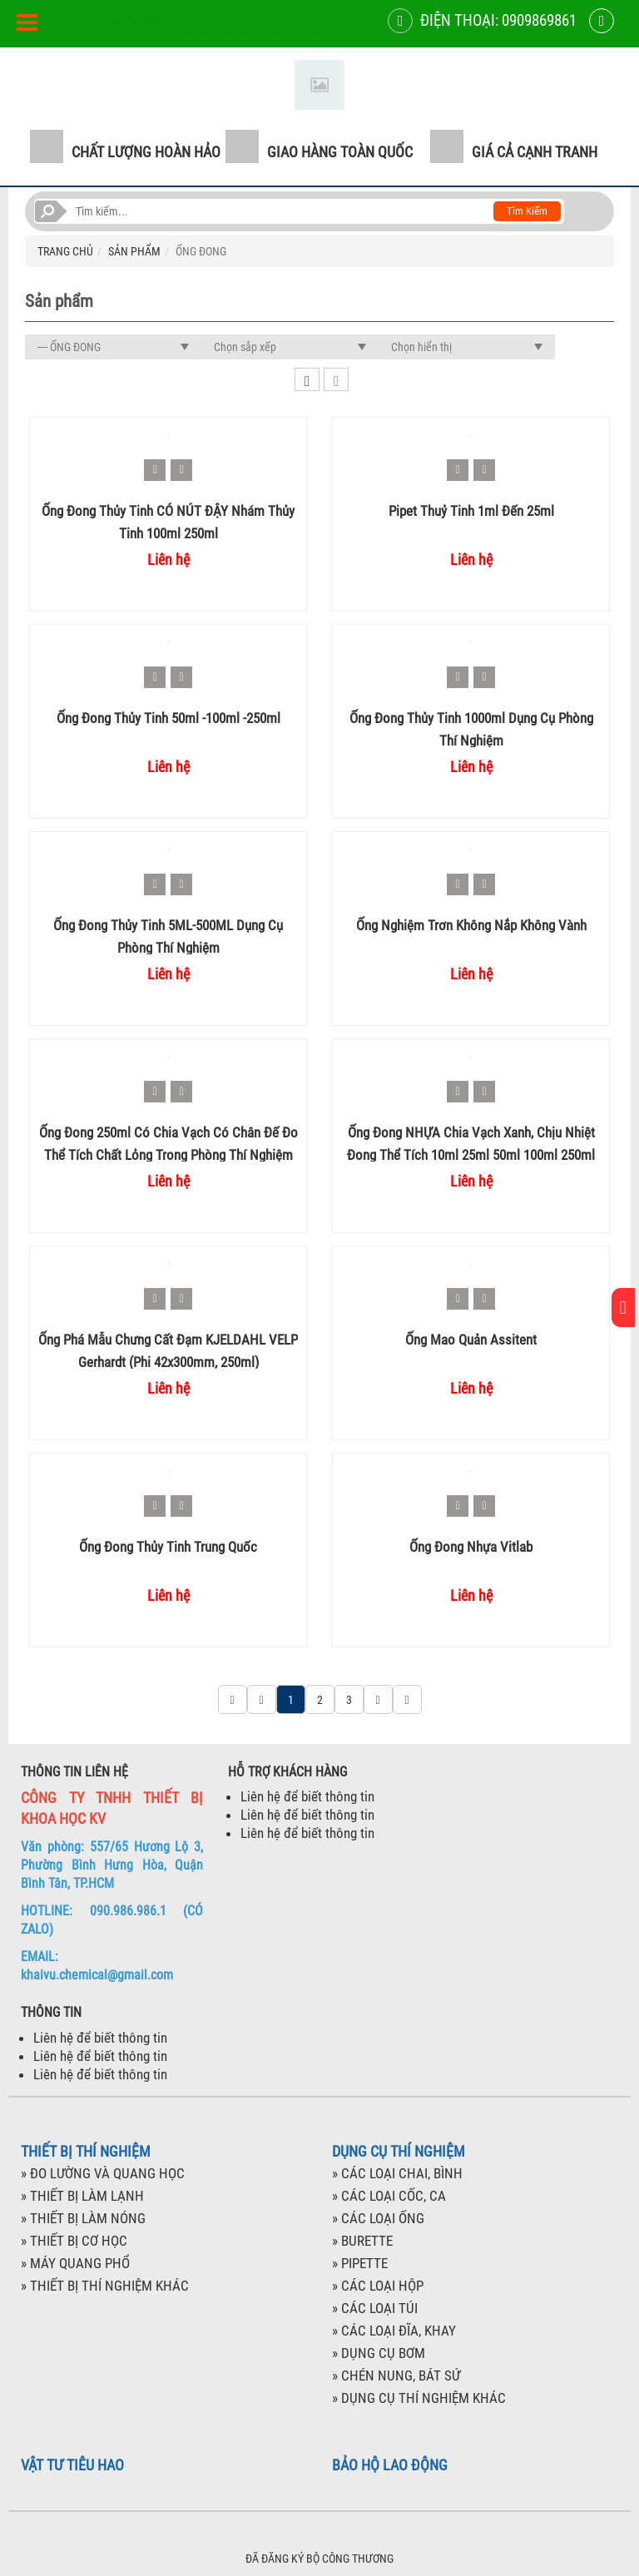  What do you see at coordinates (378, 2285) in the screenshot?
I see `» CÁC LOẠI HỘP` at bounding box center [378, 2285].